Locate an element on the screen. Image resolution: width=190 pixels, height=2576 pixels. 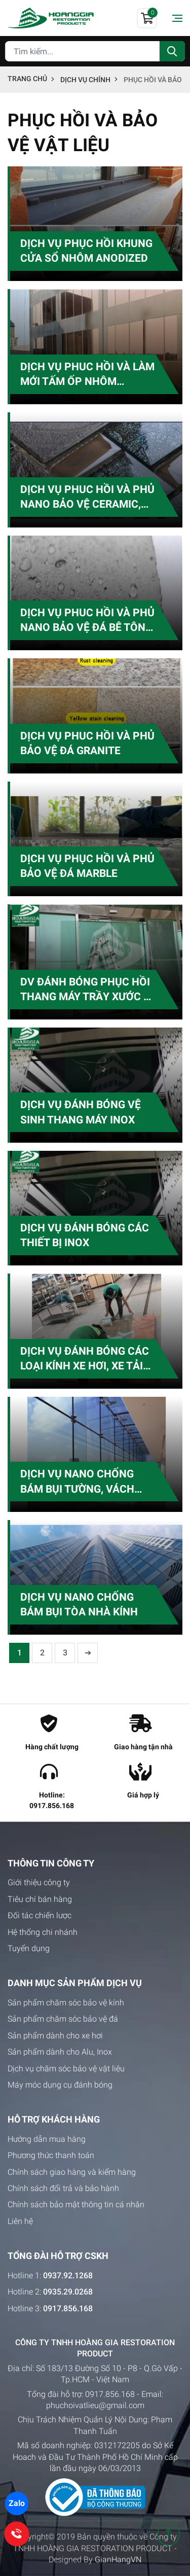
Liên hệ is located at coordinates (20, 2221).